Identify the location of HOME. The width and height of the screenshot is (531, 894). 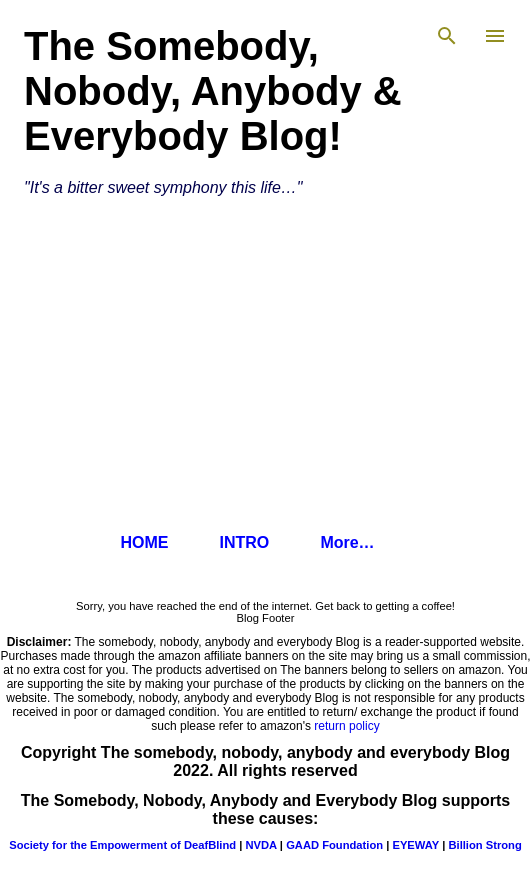
(144, 542).